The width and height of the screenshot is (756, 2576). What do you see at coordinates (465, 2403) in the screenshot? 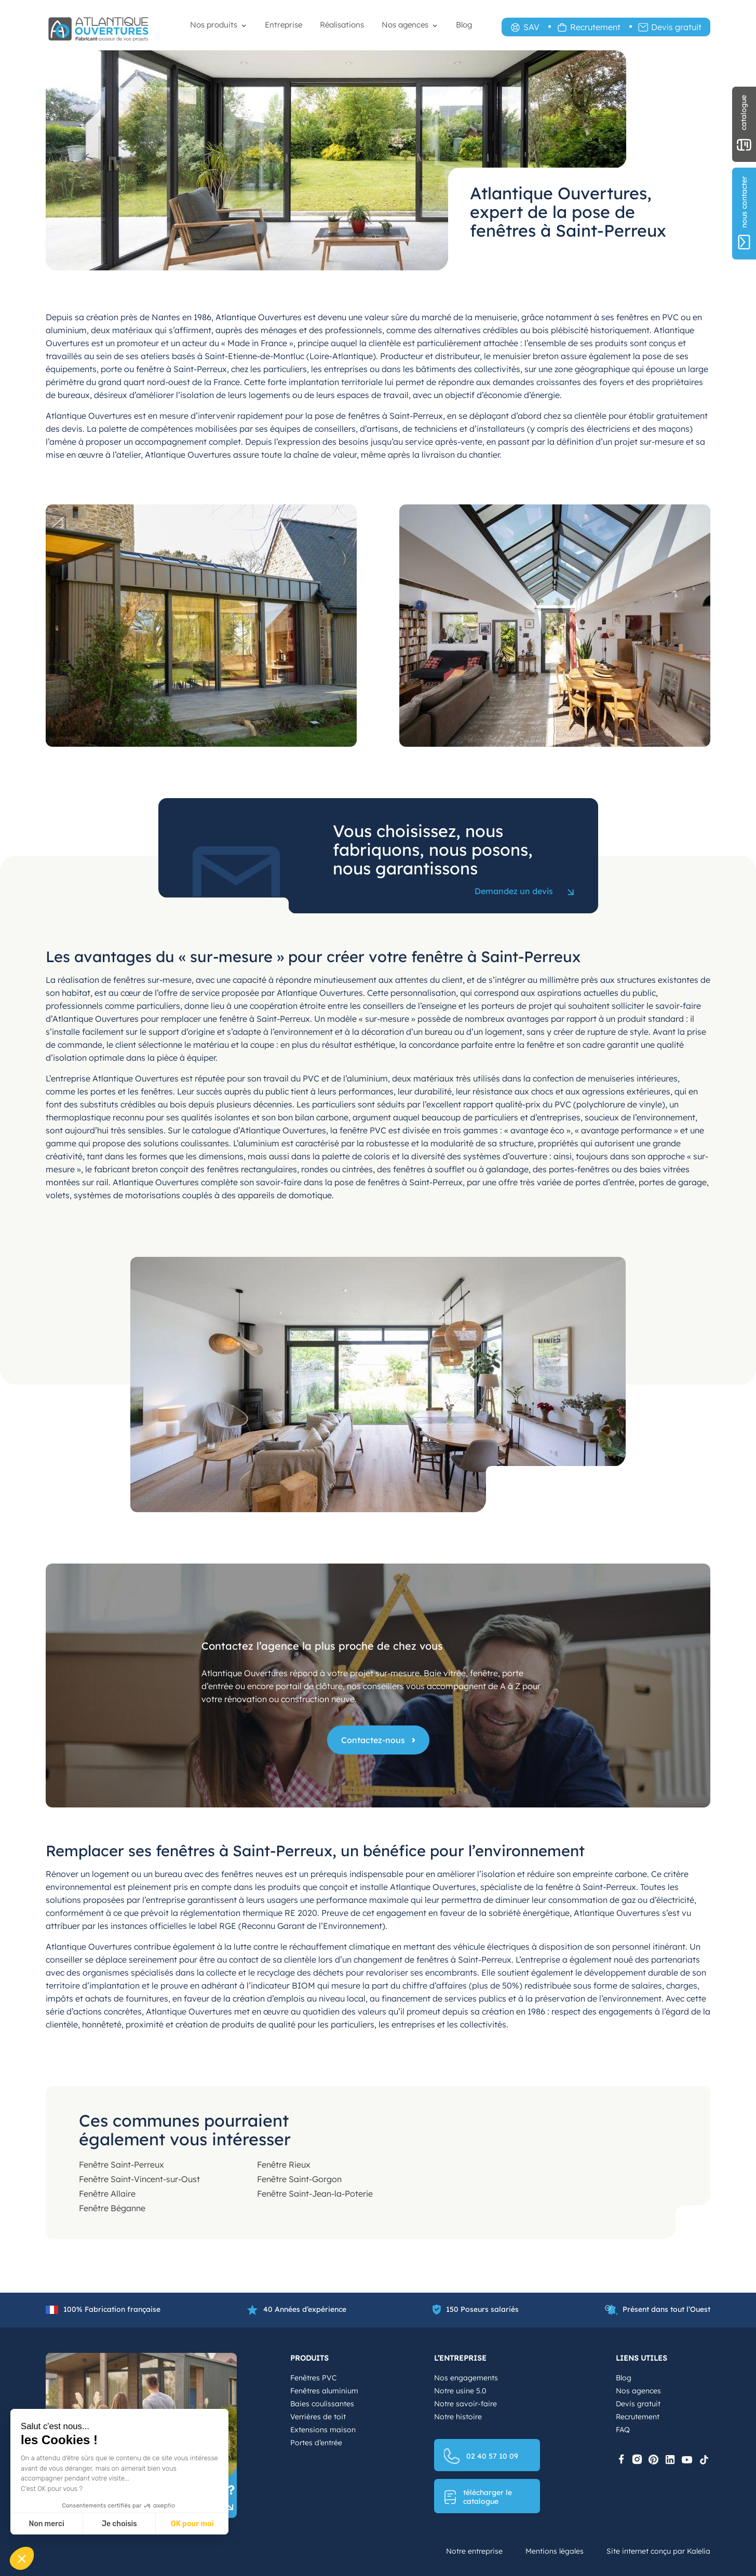
I see `Notre savoir-faire` at bounding box center [465, 2403].